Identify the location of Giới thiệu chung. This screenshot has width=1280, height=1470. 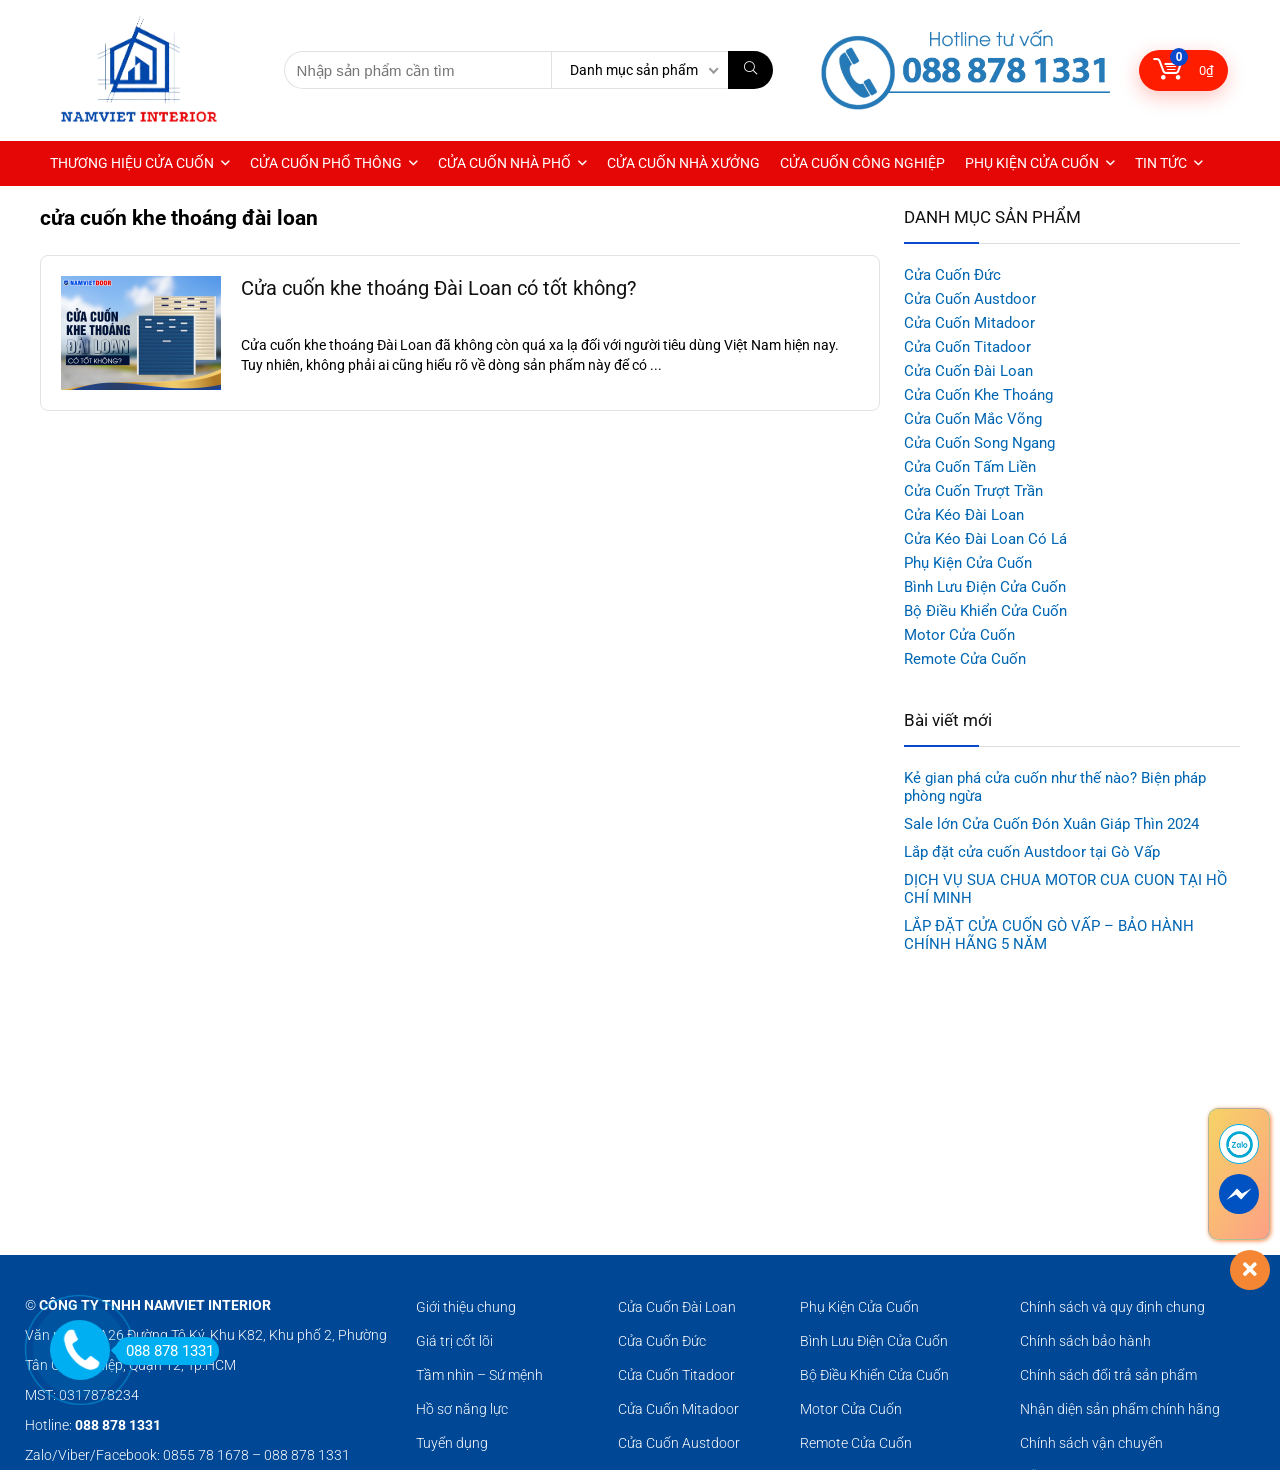
(466, 1307).